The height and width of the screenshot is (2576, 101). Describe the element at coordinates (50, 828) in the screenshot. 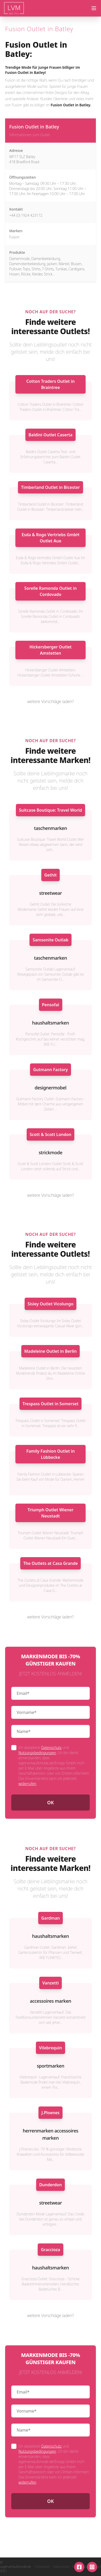

I see `taschenmarken` at that location.